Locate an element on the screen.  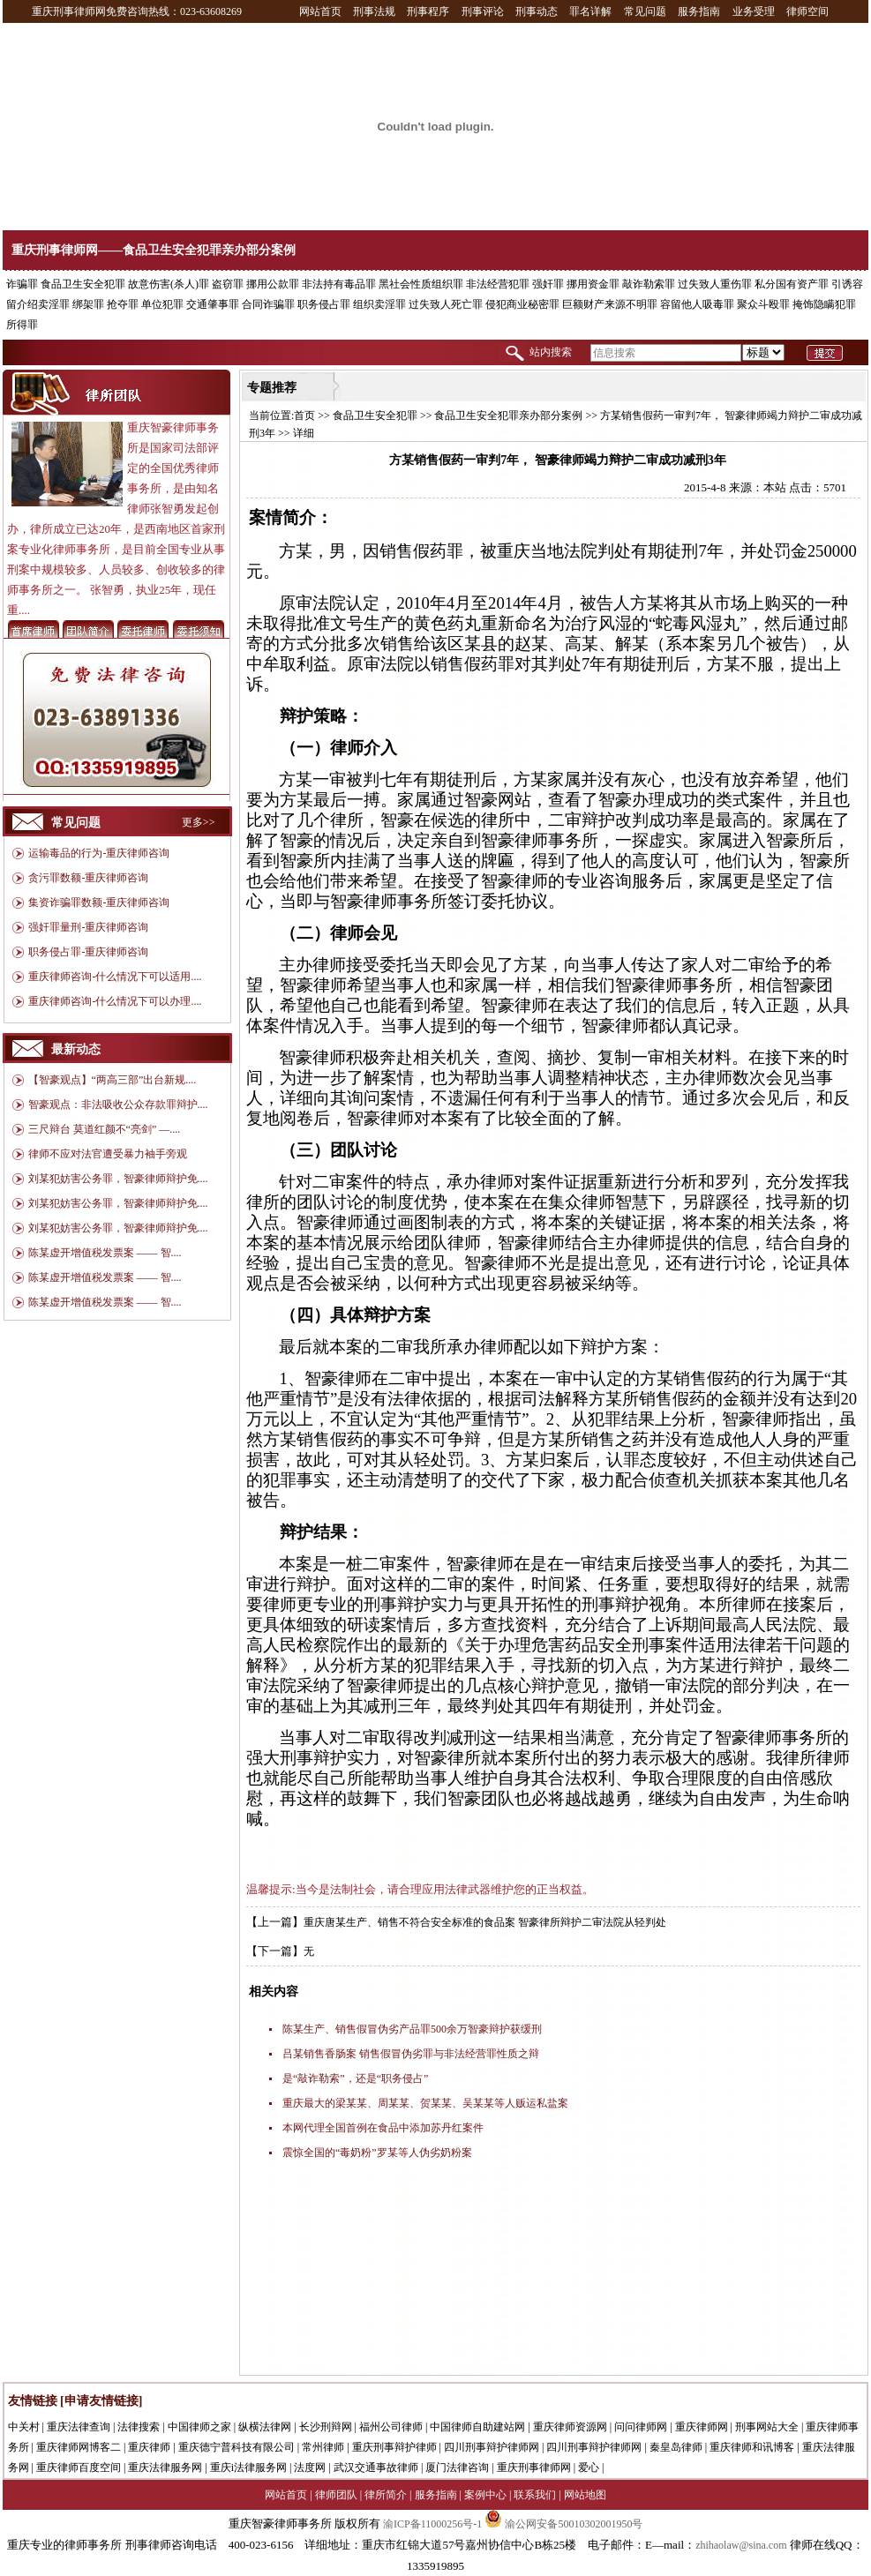
刘某犯妨害公务罪，智豪律师辩护免.... is located at coordinates (118, 1178).